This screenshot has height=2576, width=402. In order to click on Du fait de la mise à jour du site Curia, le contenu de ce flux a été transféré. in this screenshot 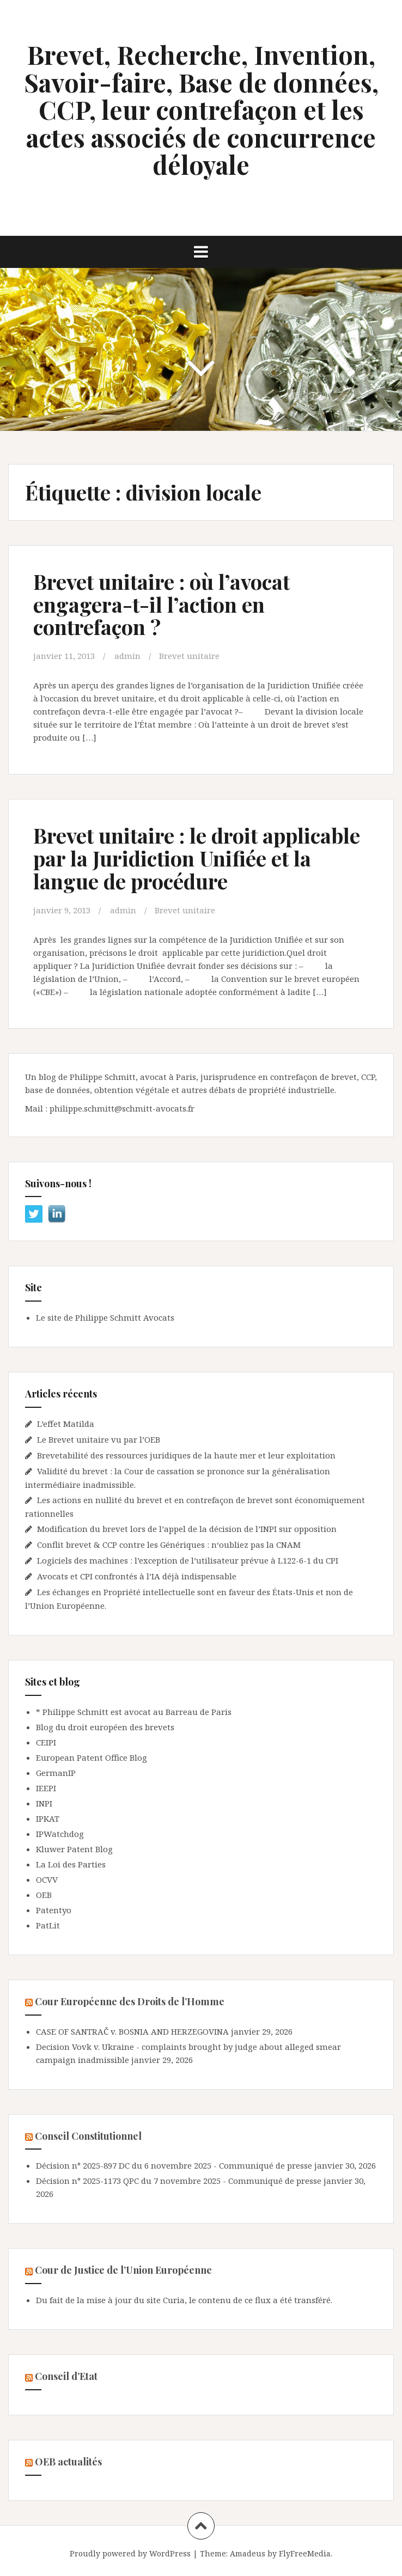, I will do `click(184, 2299)`.